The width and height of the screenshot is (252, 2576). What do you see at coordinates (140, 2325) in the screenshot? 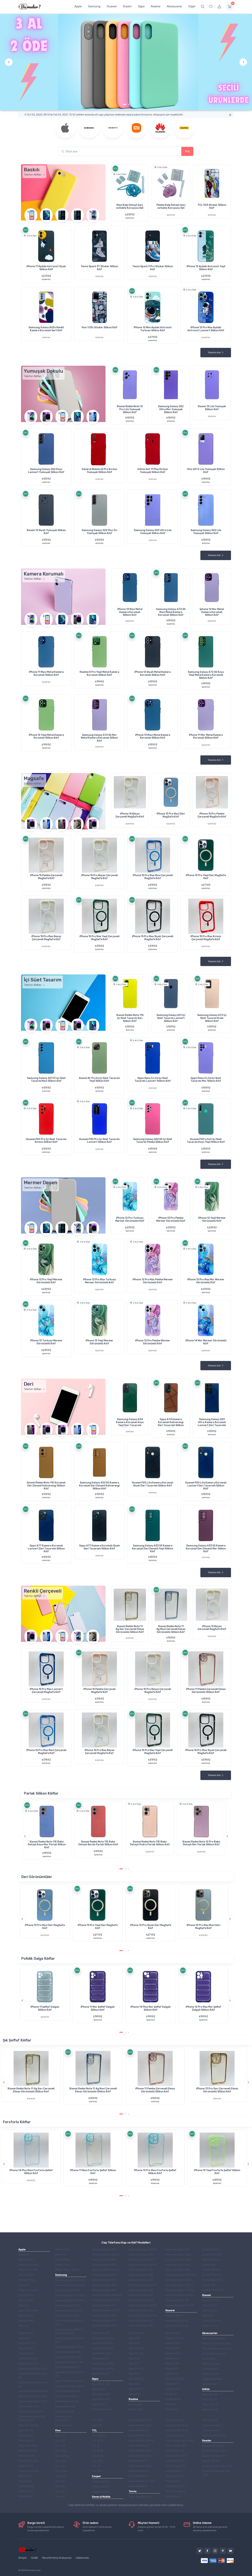
I see `Samsung Galaxy A14` at bounding box center [140, 2325].